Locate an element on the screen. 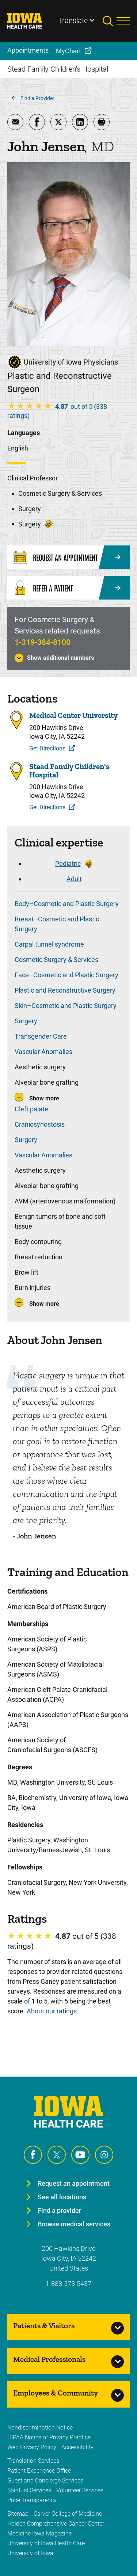  [Toggles search open] is located at coordinates (110, 21).